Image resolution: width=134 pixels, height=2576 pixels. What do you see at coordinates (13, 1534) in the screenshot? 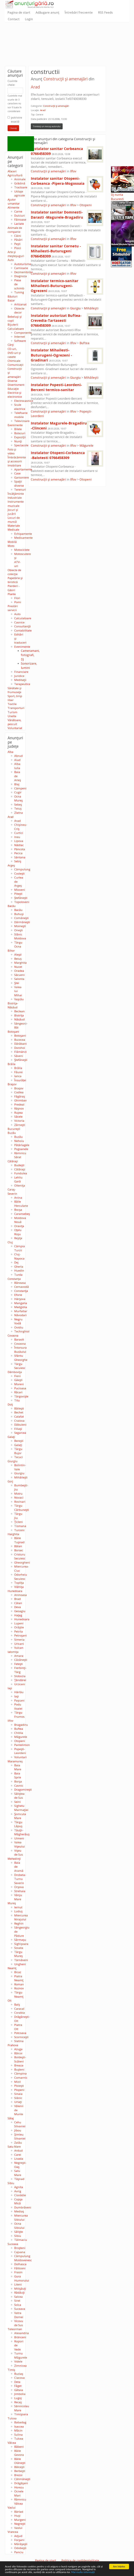
I see `Harghita` at bounding box center [13, 1534].